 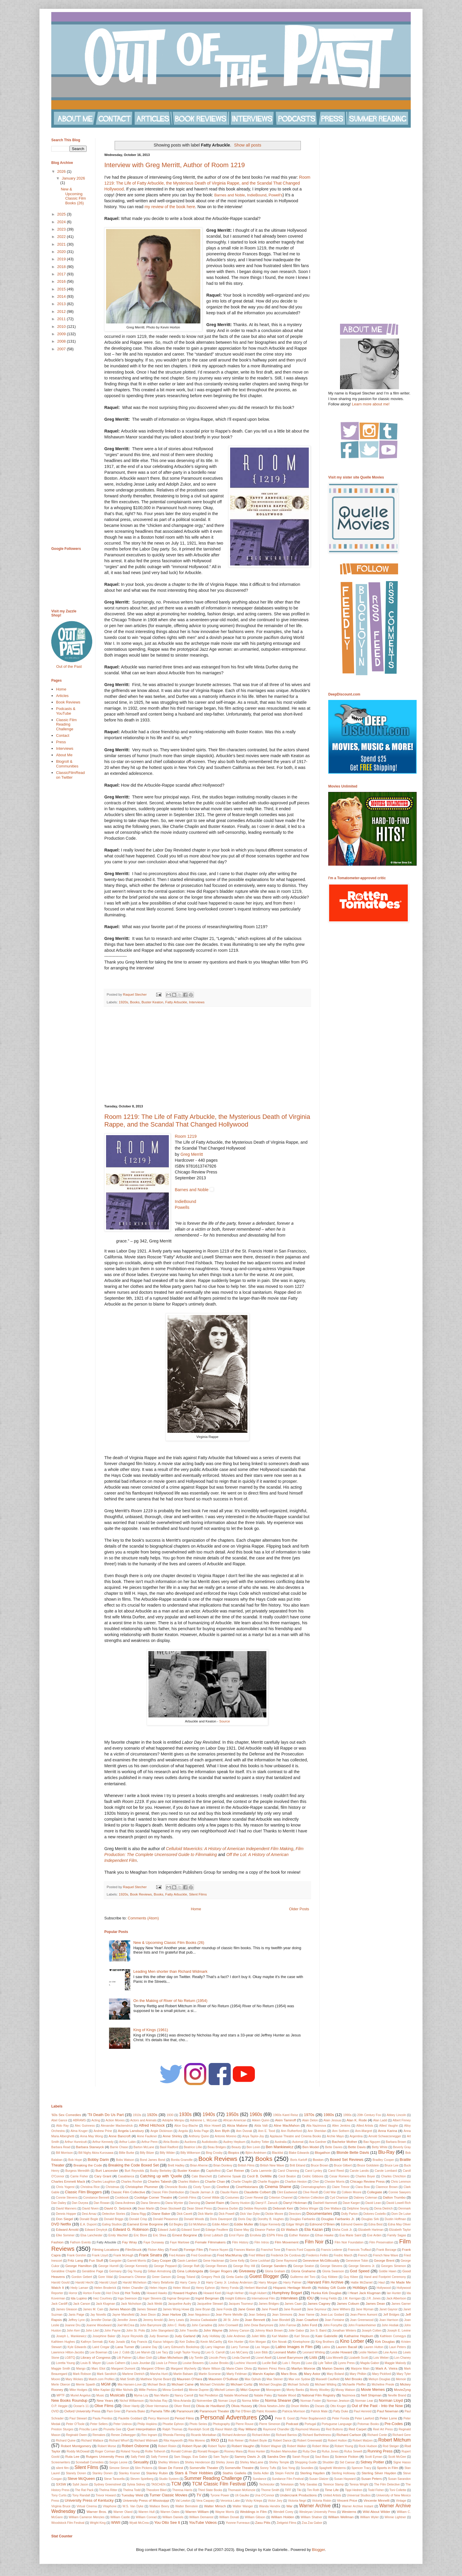 What do you see at coordinates (384, 2287) in the screenshot?
I see `Hollywood` at bounding box center [384, 2287].